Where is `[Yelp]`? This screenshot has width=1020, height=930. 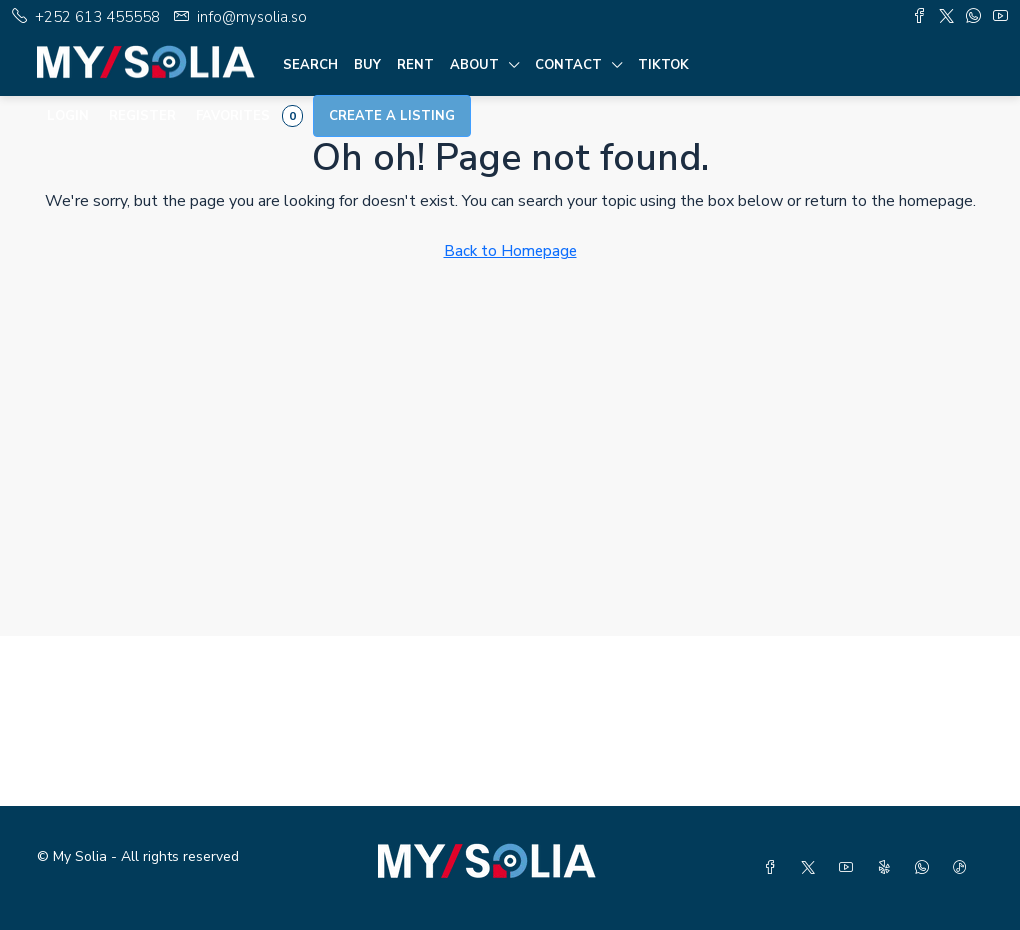 [Yelp] is located at coordinates (888, 868).